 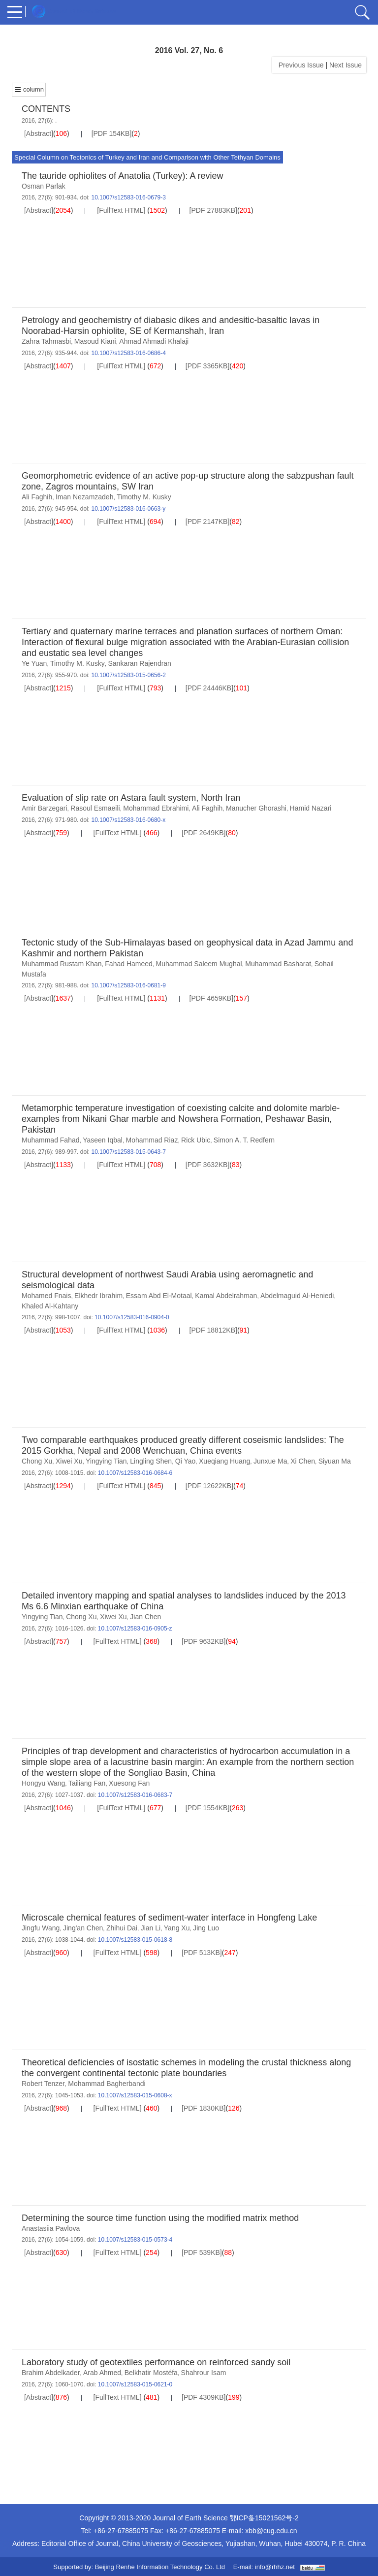 What do you see at coordinates (103, 1140) in the screenshot?
I see `Yaseen Iqbal` at bounding box center [103, 1140].